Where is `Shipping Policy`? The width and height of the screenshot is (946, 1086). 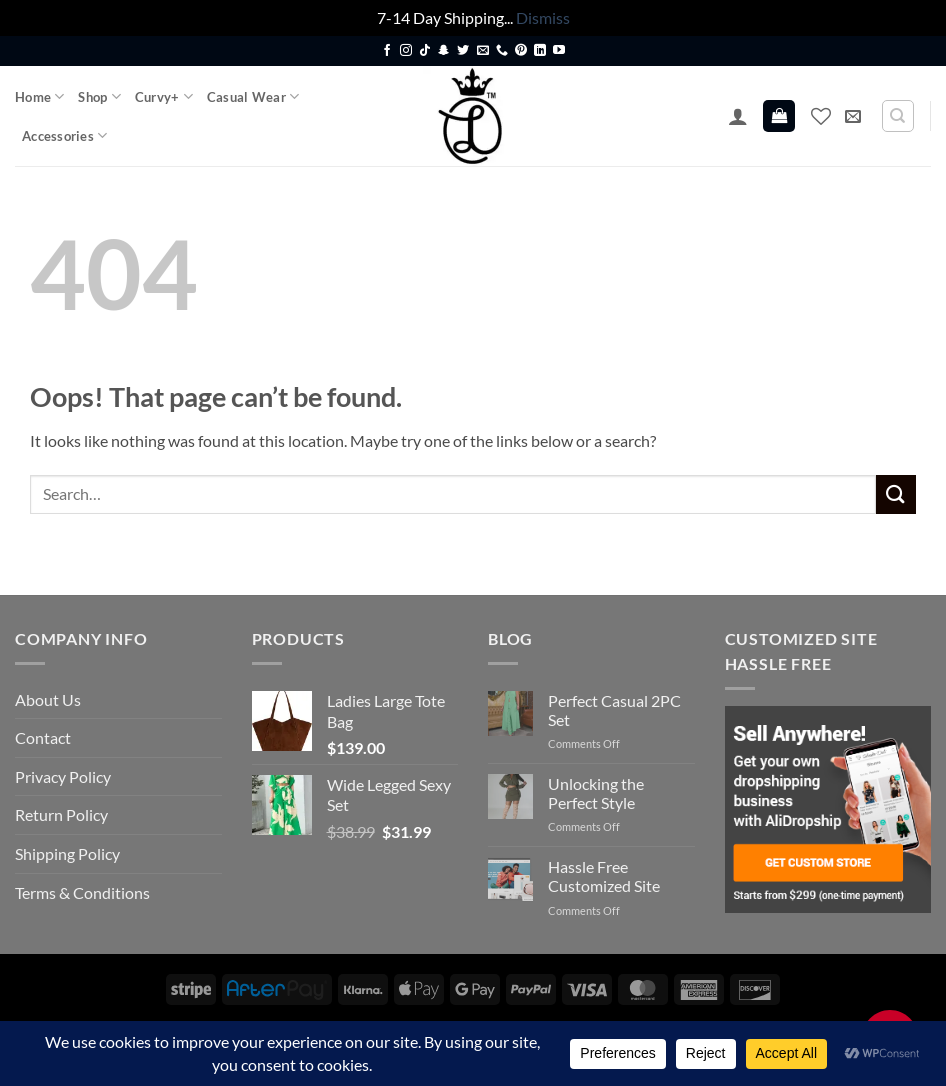 Shipping Policy is located at coordinates (67, 853).